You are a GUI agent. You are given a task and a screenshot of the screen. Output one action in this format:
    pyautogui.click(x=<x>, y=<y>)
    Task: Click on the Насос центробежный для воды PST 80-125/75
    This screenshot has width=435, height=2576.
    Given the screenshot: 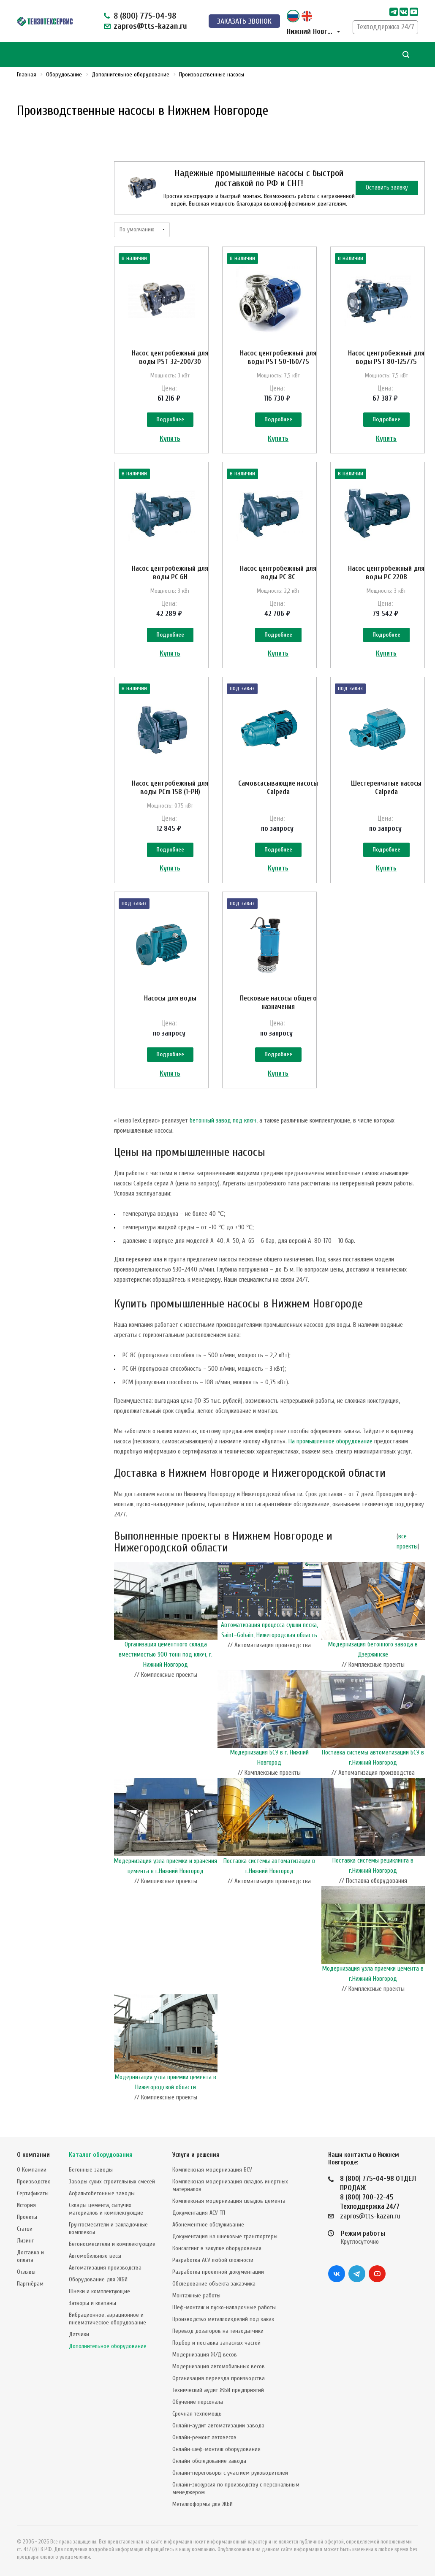 What is the action you would take?
    pyautogui.click(x=386, y=357)
    